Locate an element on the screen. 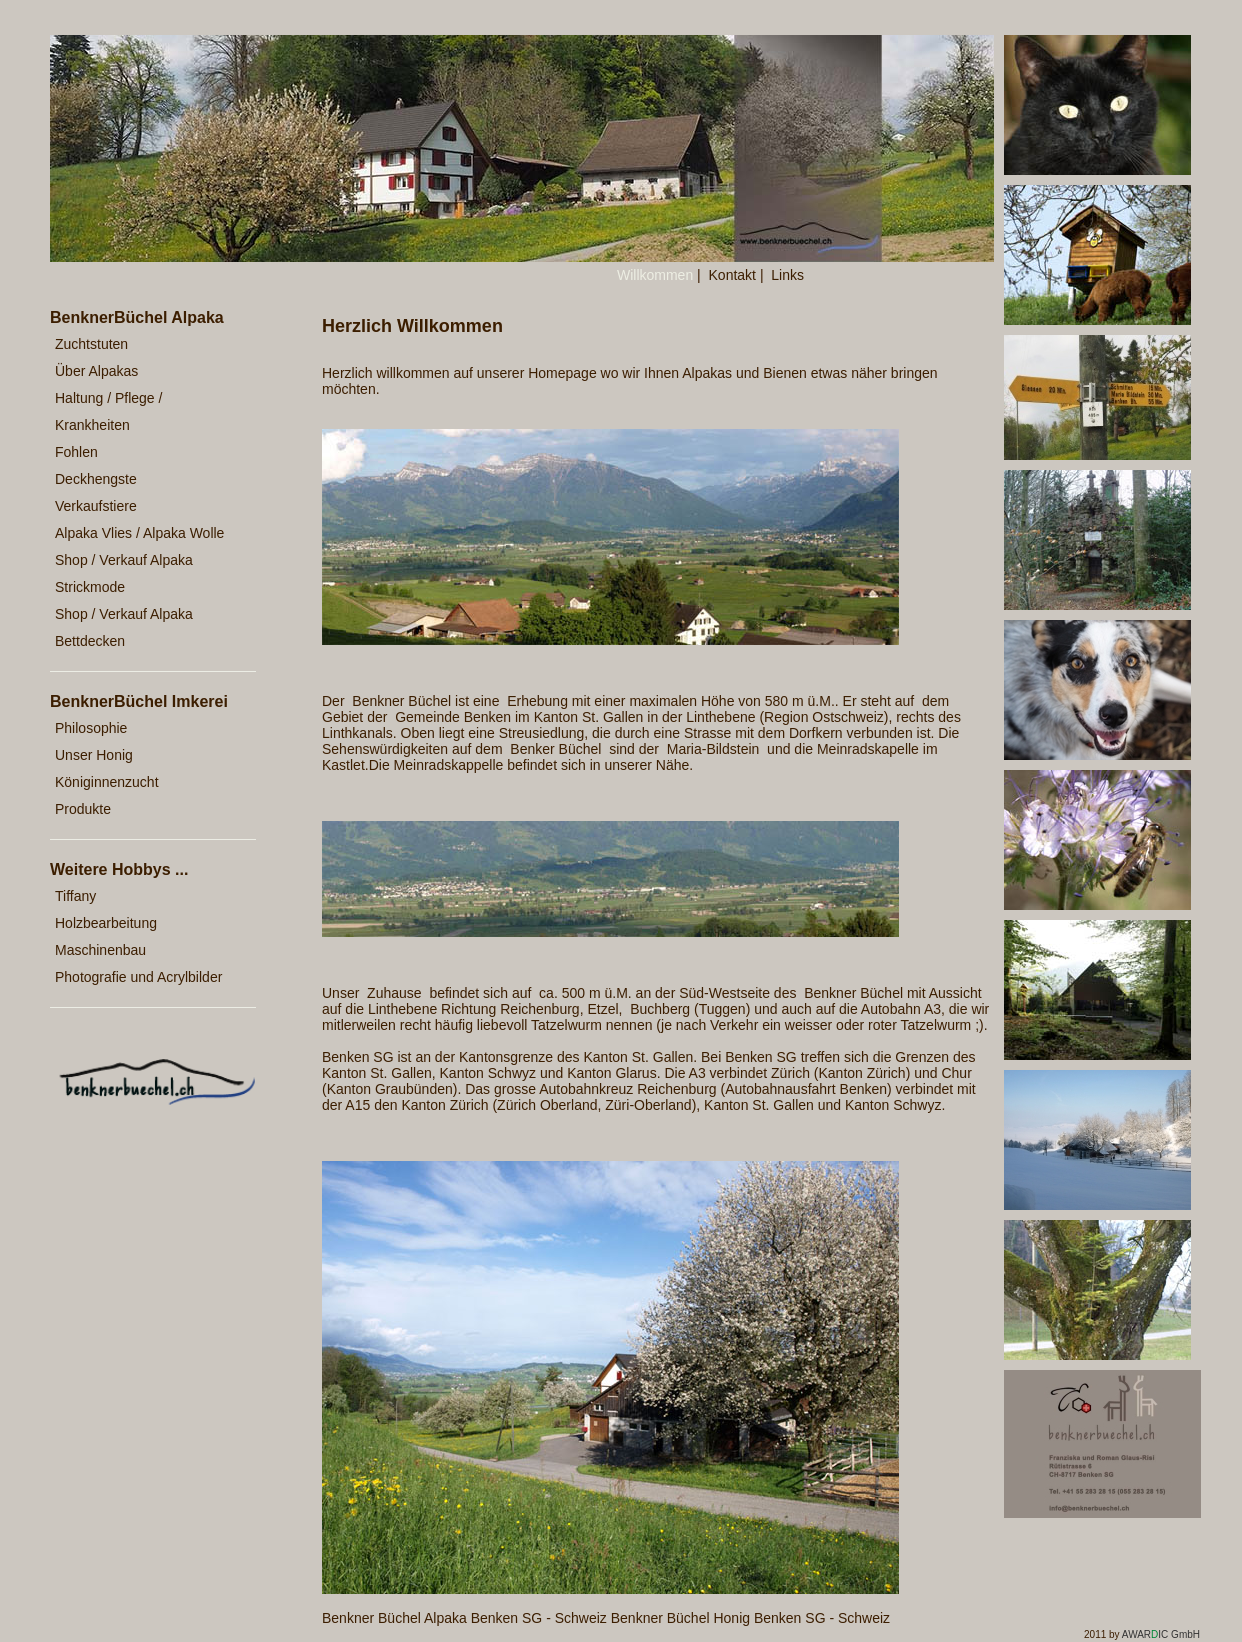 The height and width of the screenshot is (1642, 1242). Links is located at coordinates (787, 275).